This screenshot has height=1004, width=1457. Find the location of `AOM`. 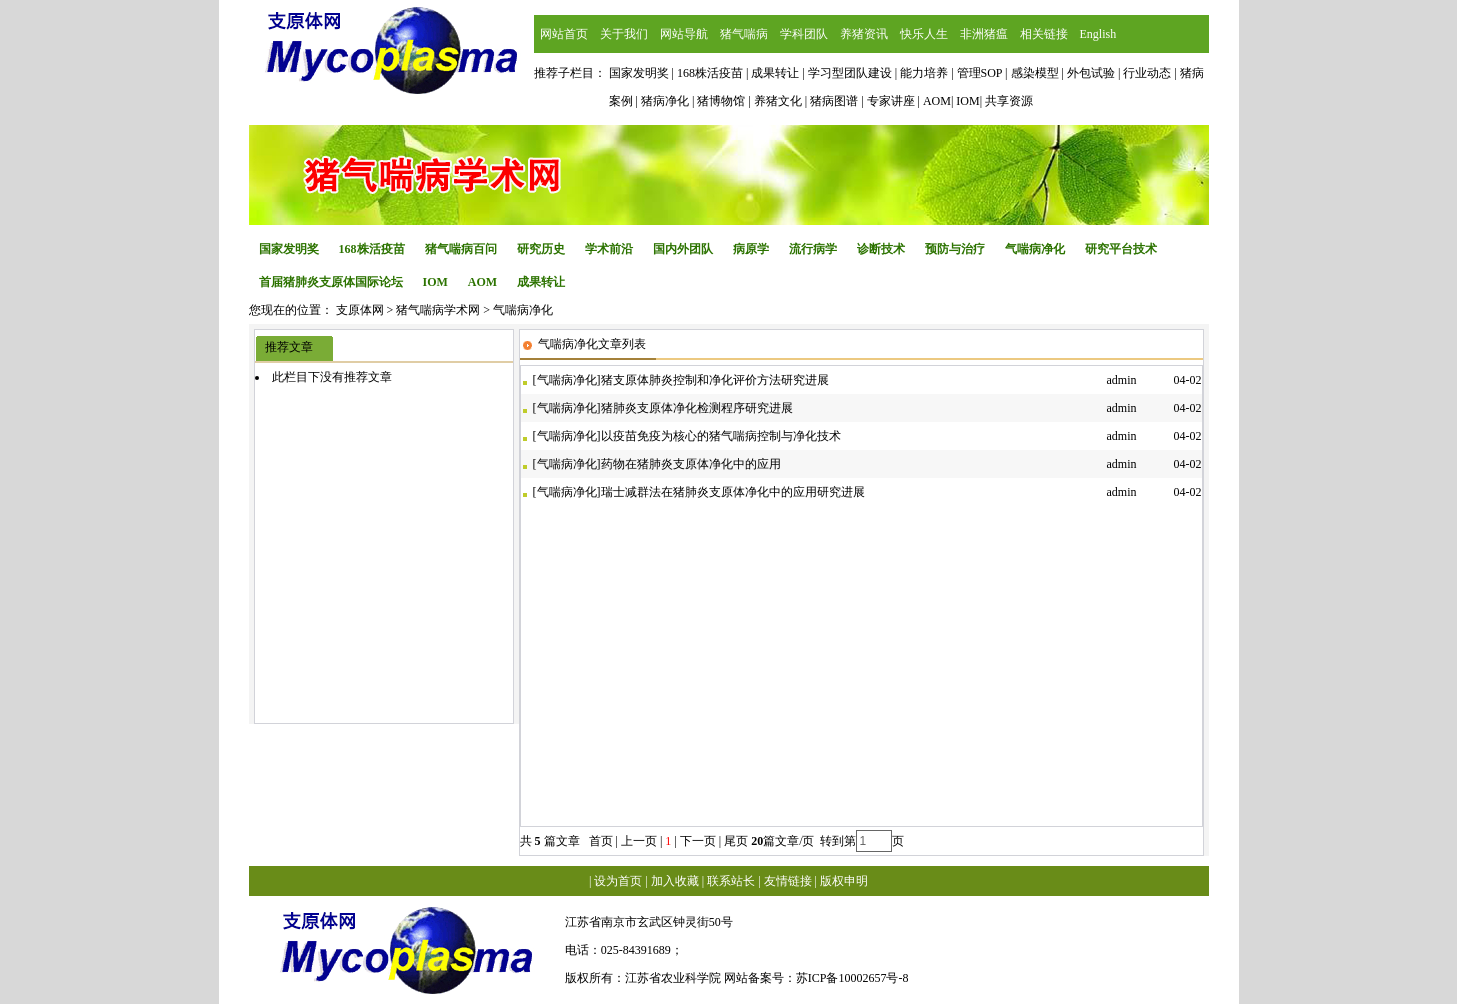

AOM is located at coordinates (482, 282).